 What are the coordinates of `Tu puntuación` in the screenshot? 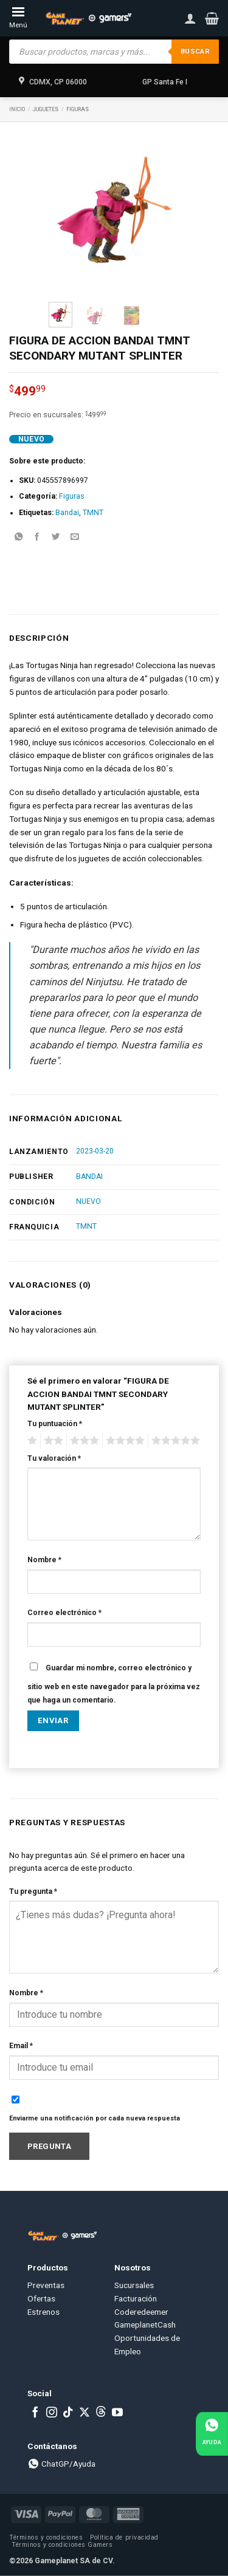 It's located at (54, 1424).